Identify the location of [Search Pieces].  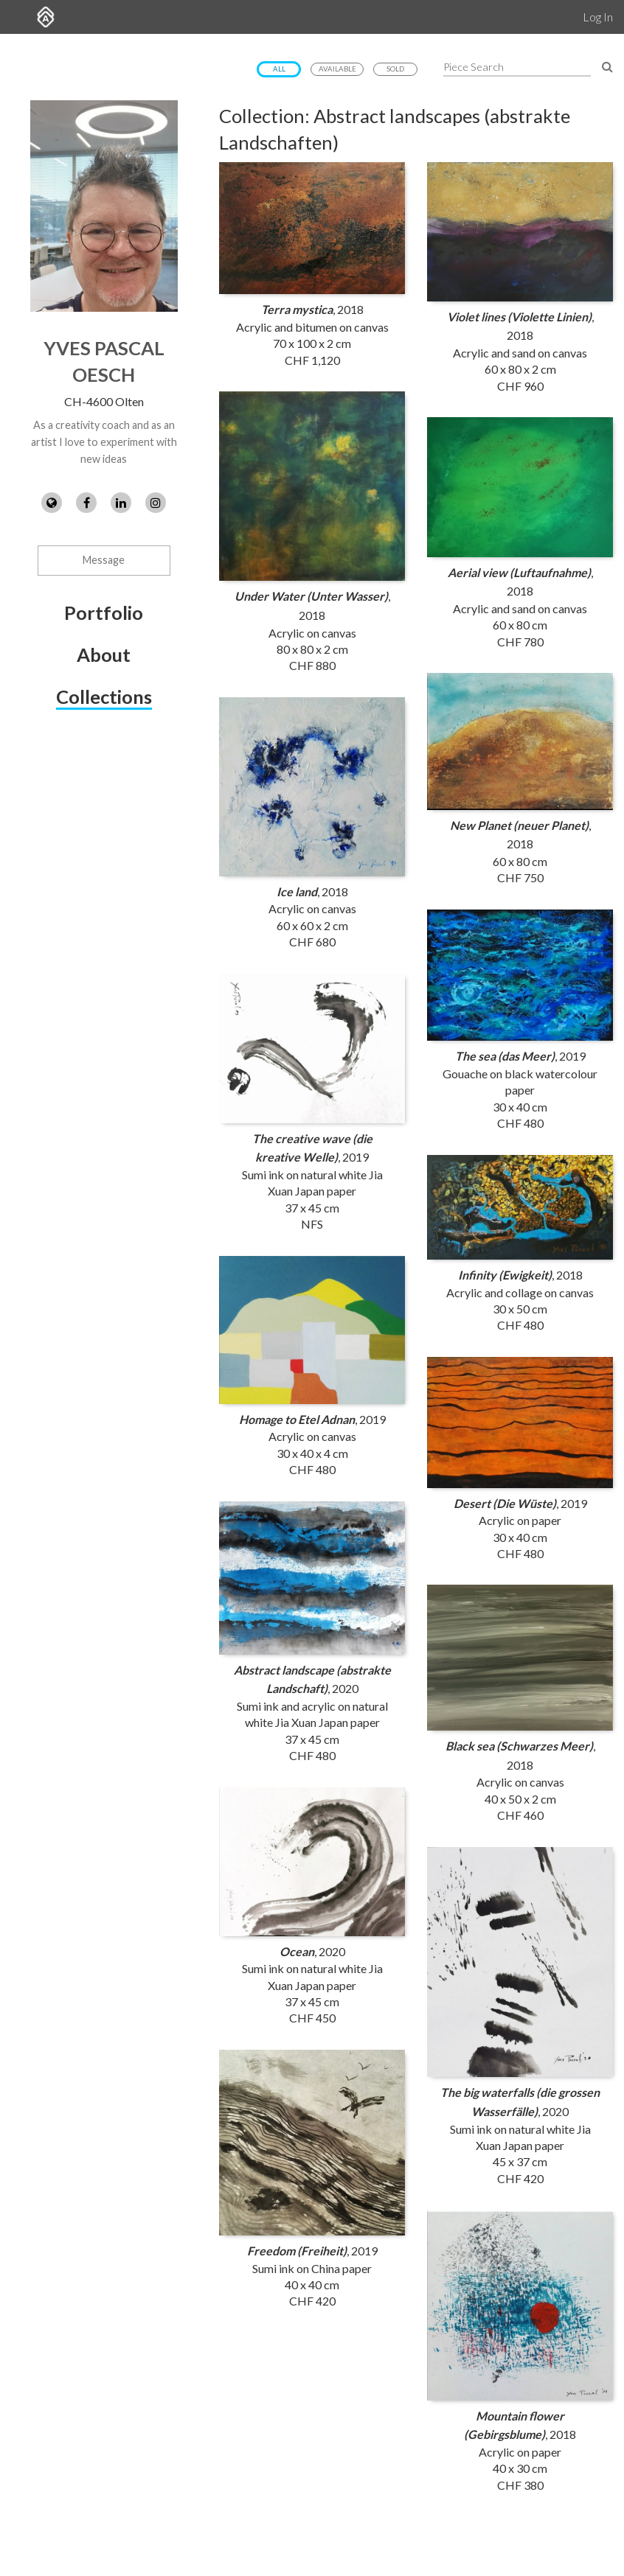
(607, 66).